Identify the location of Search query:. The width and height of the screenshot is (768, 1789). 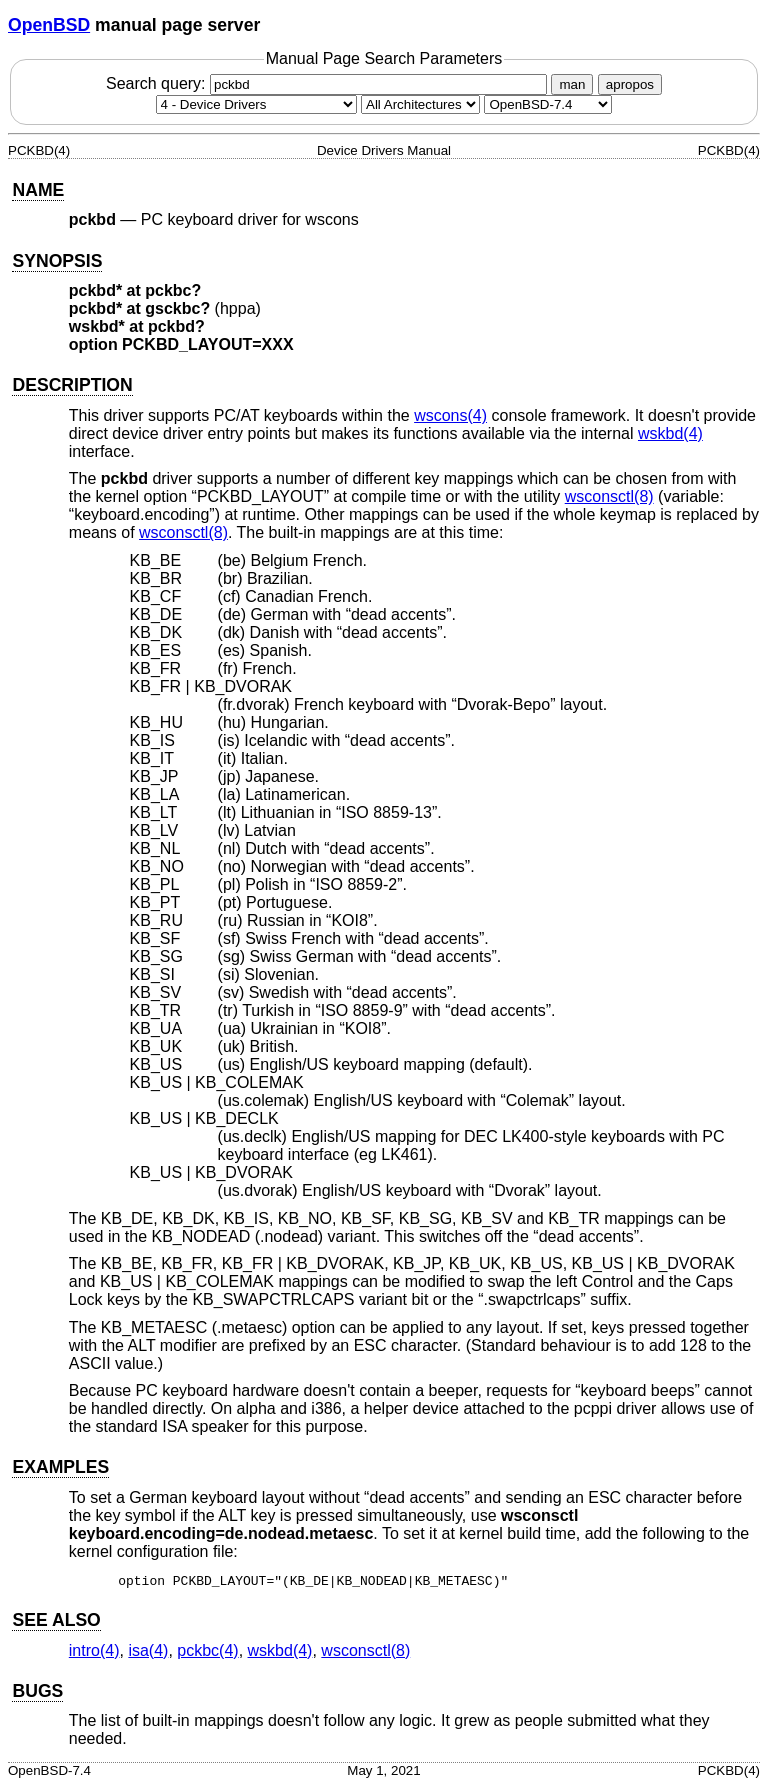
(329, 83).